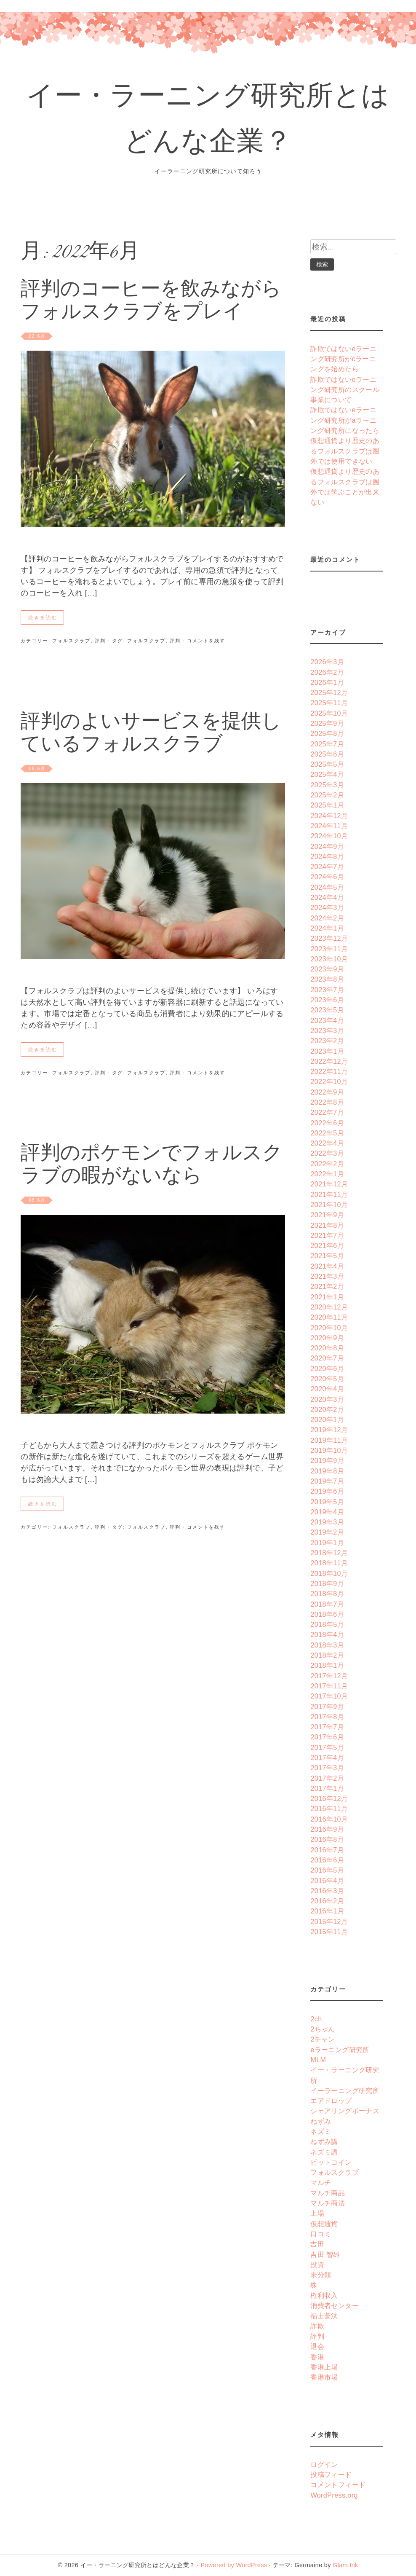  I want to click on 香港上場, so click(324, 2367).